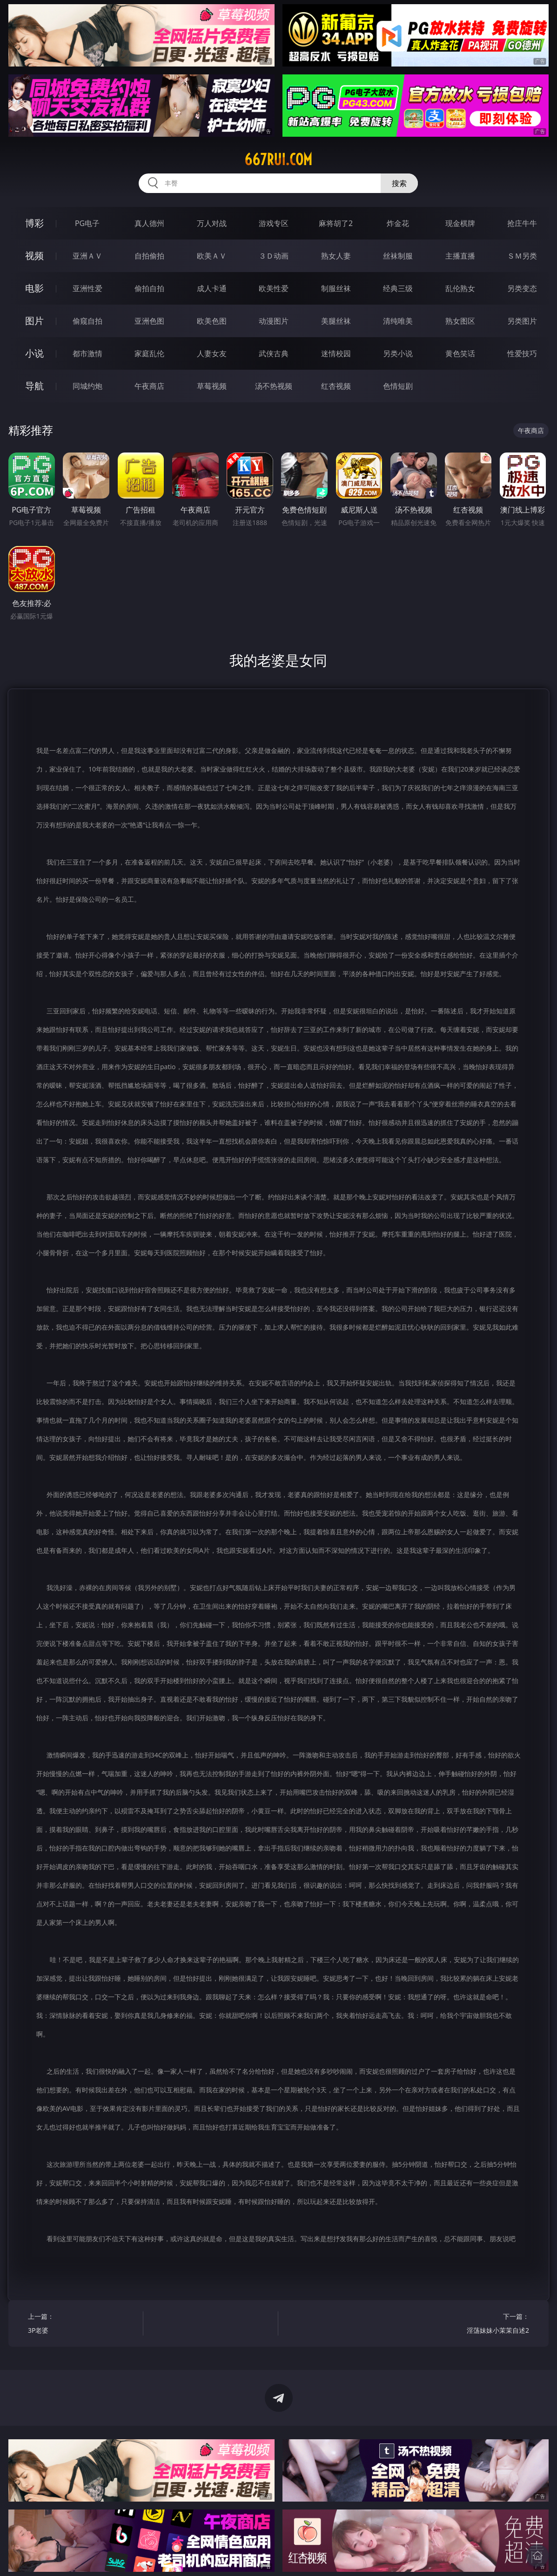  I want to click on 迷情校园, so click(336, 353).